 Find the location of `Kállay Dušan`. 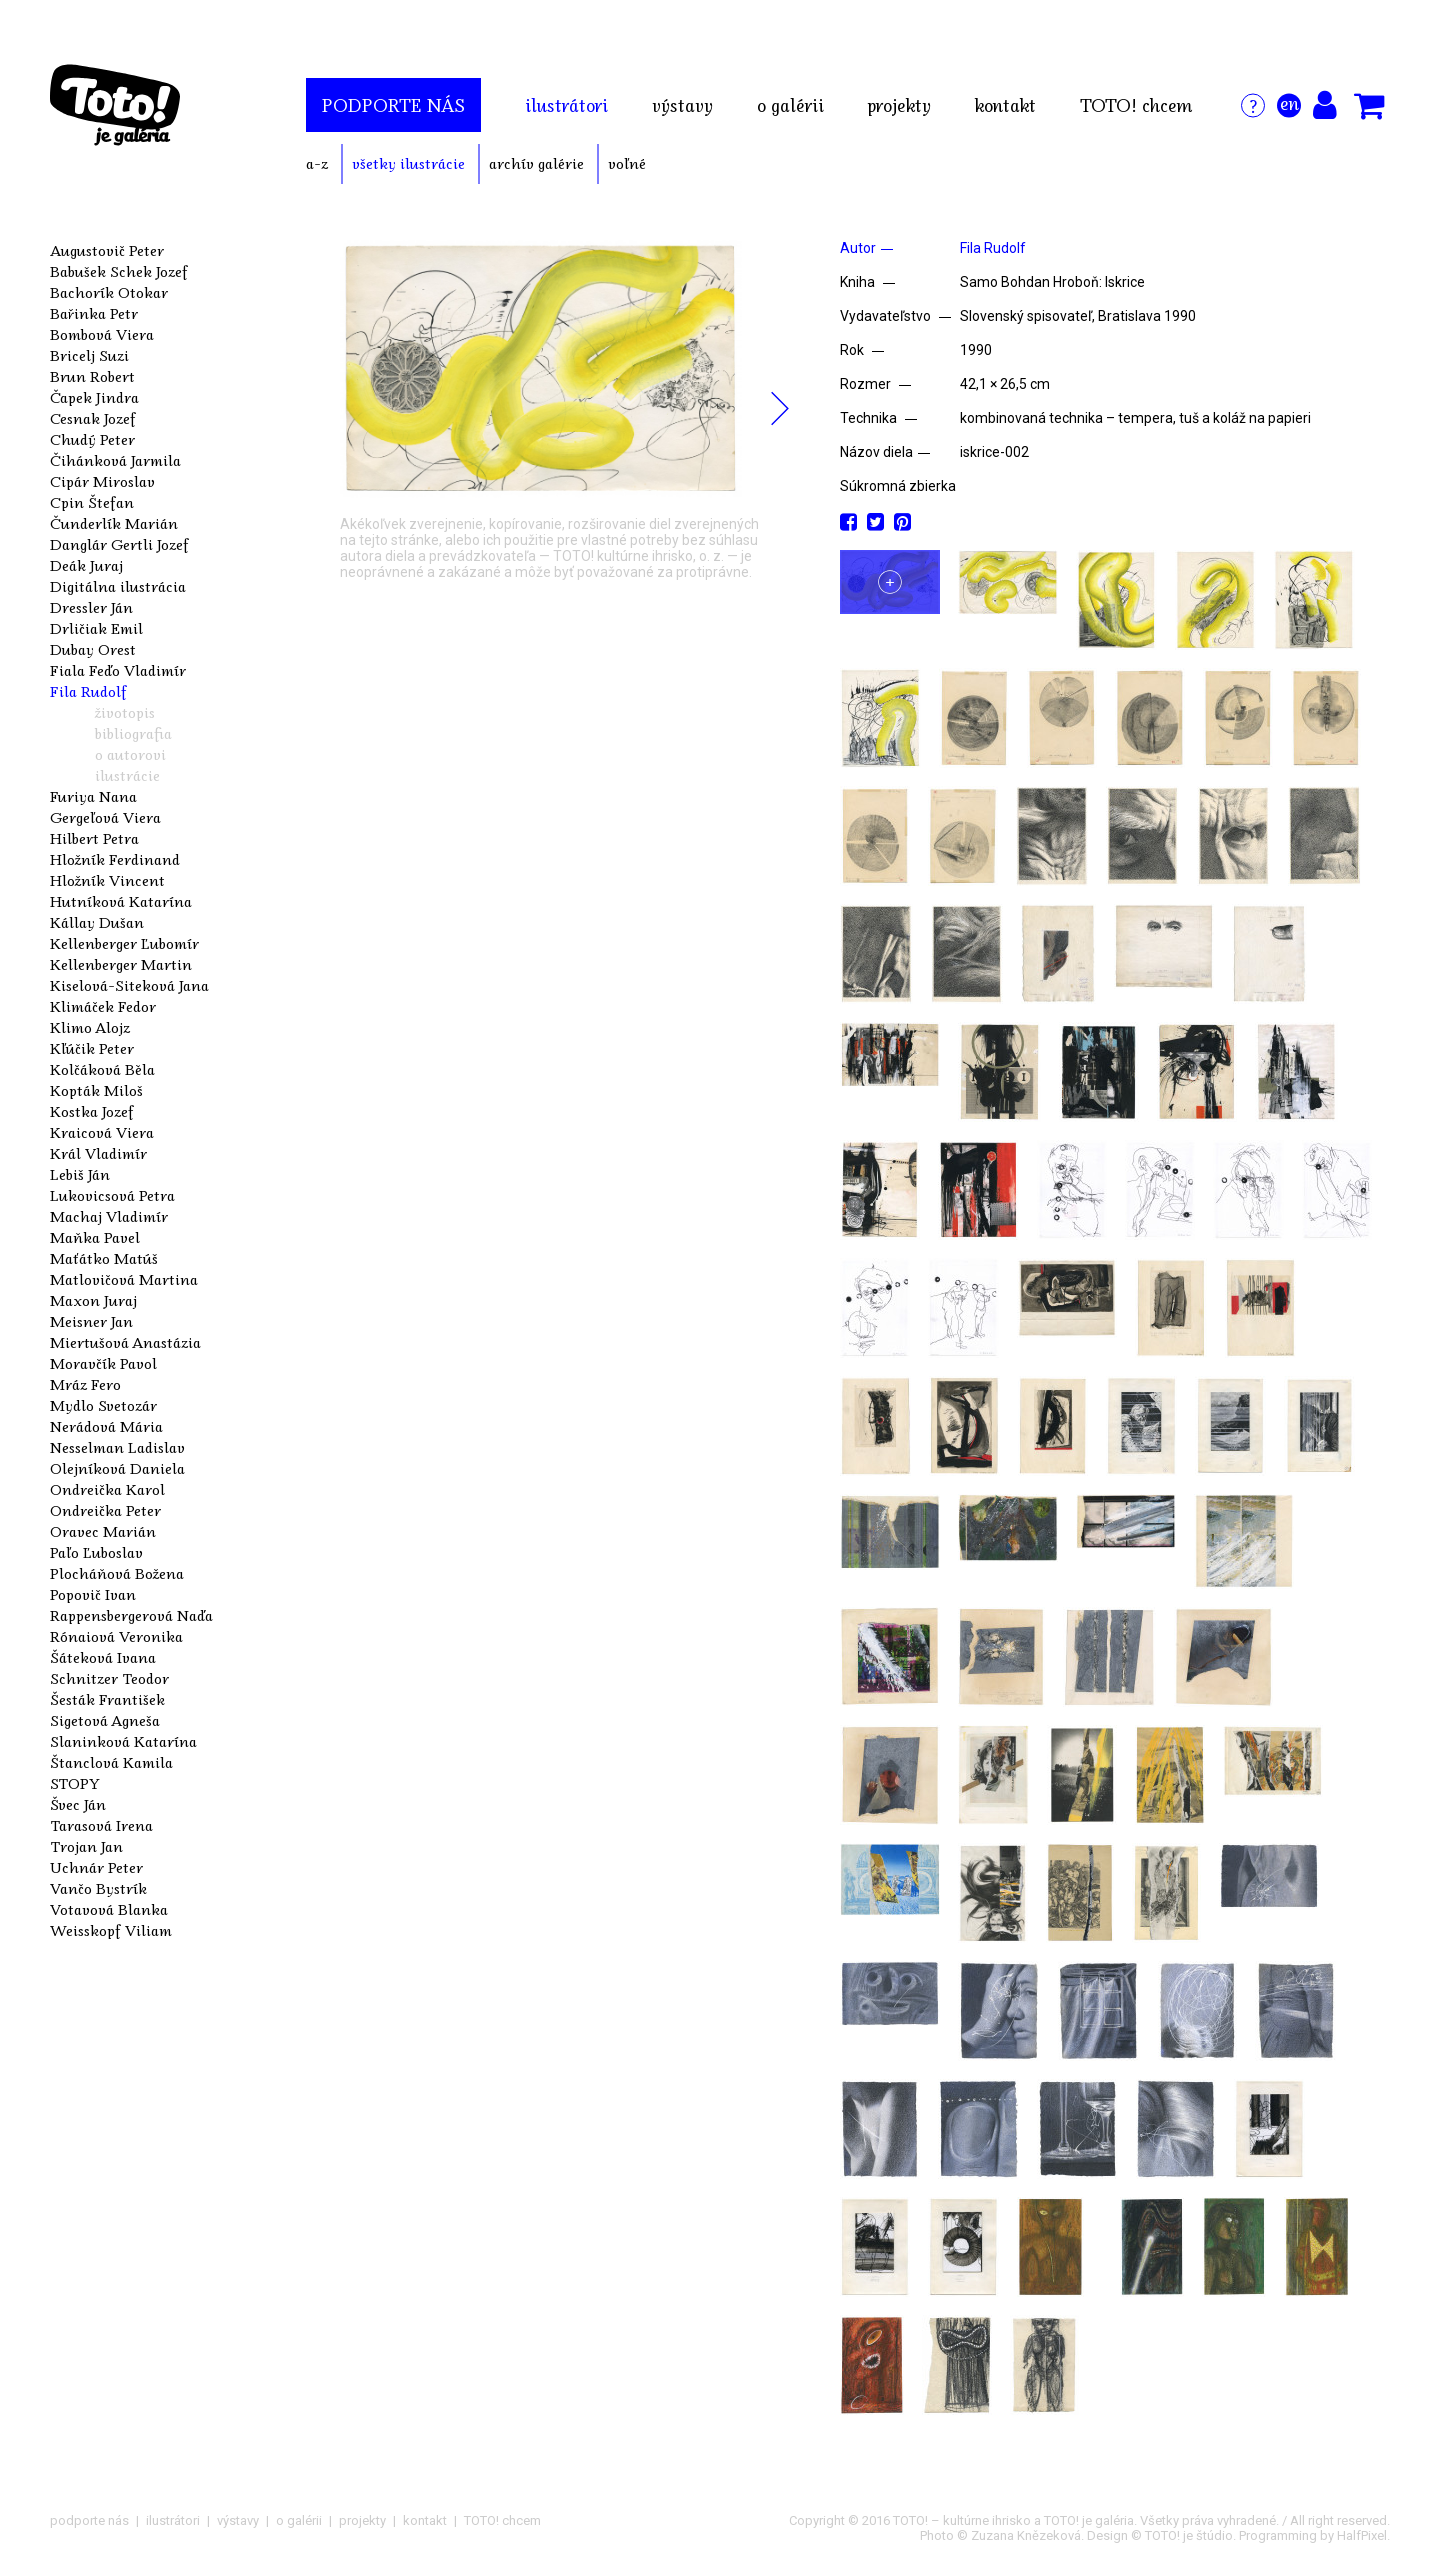

Kállay Dušan is located at coordinates (97, 922).